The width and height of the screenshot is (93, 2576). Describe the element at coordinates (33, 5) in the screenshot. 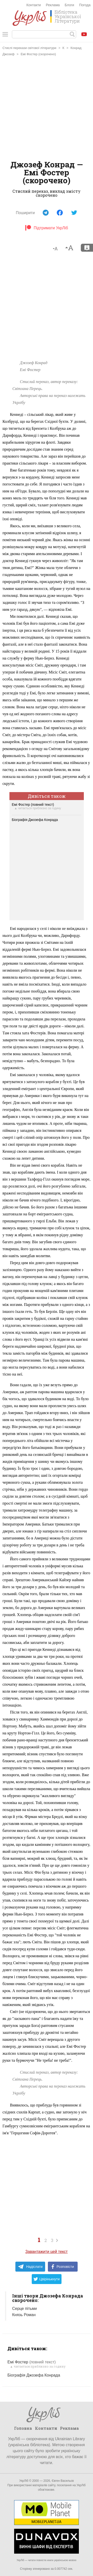

I see `Контакти` at that location.